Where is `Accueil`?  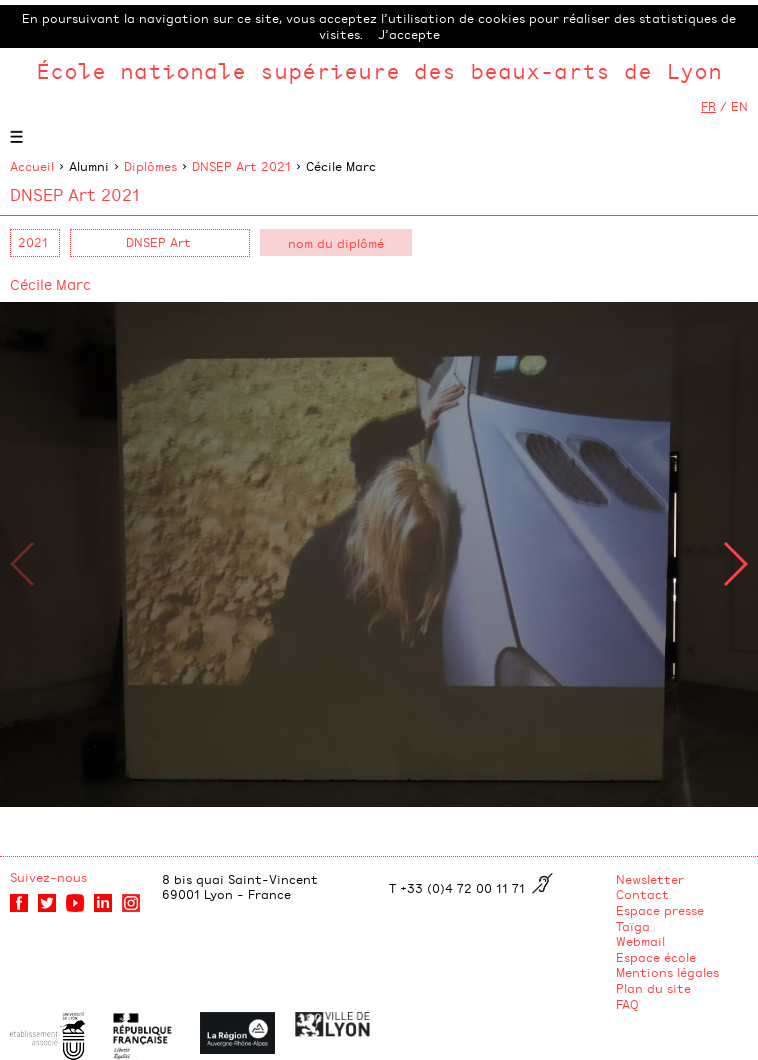 Accueil is located at coordinates (32, 166).